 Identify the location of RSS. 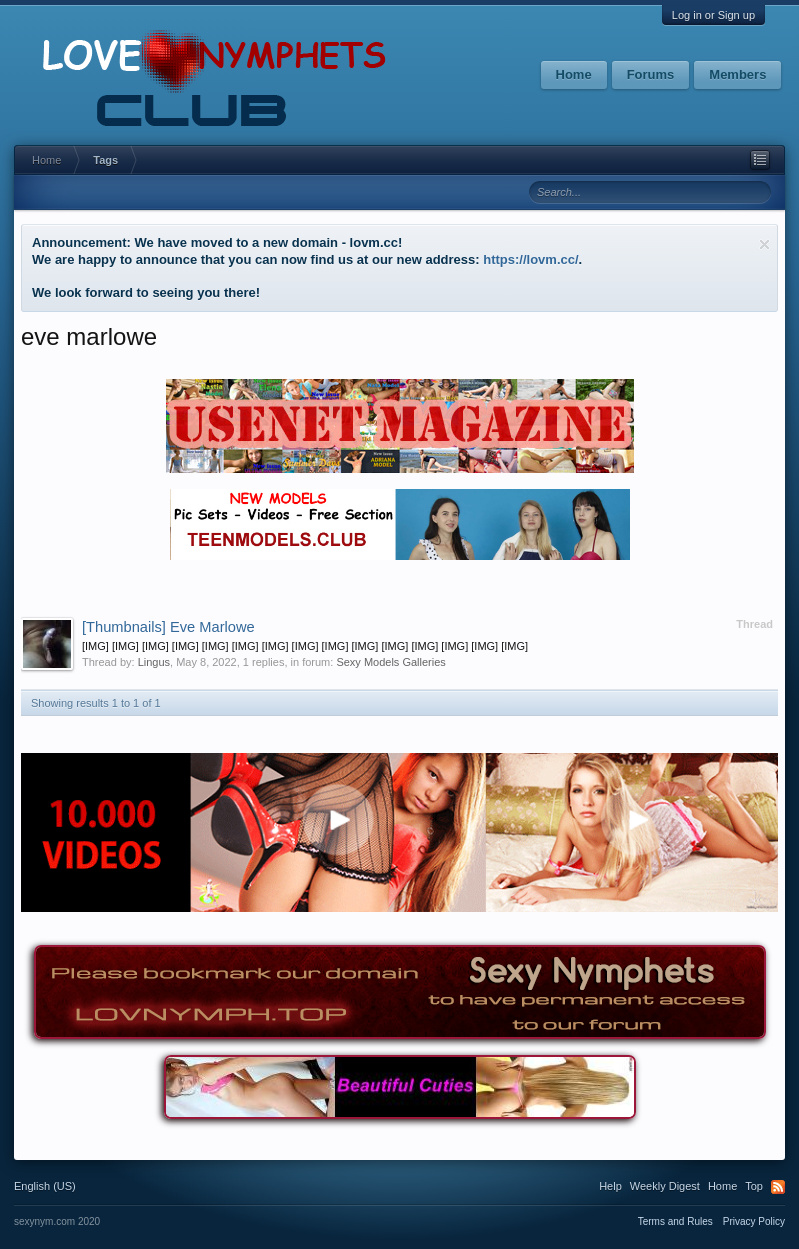
(778, 1187).